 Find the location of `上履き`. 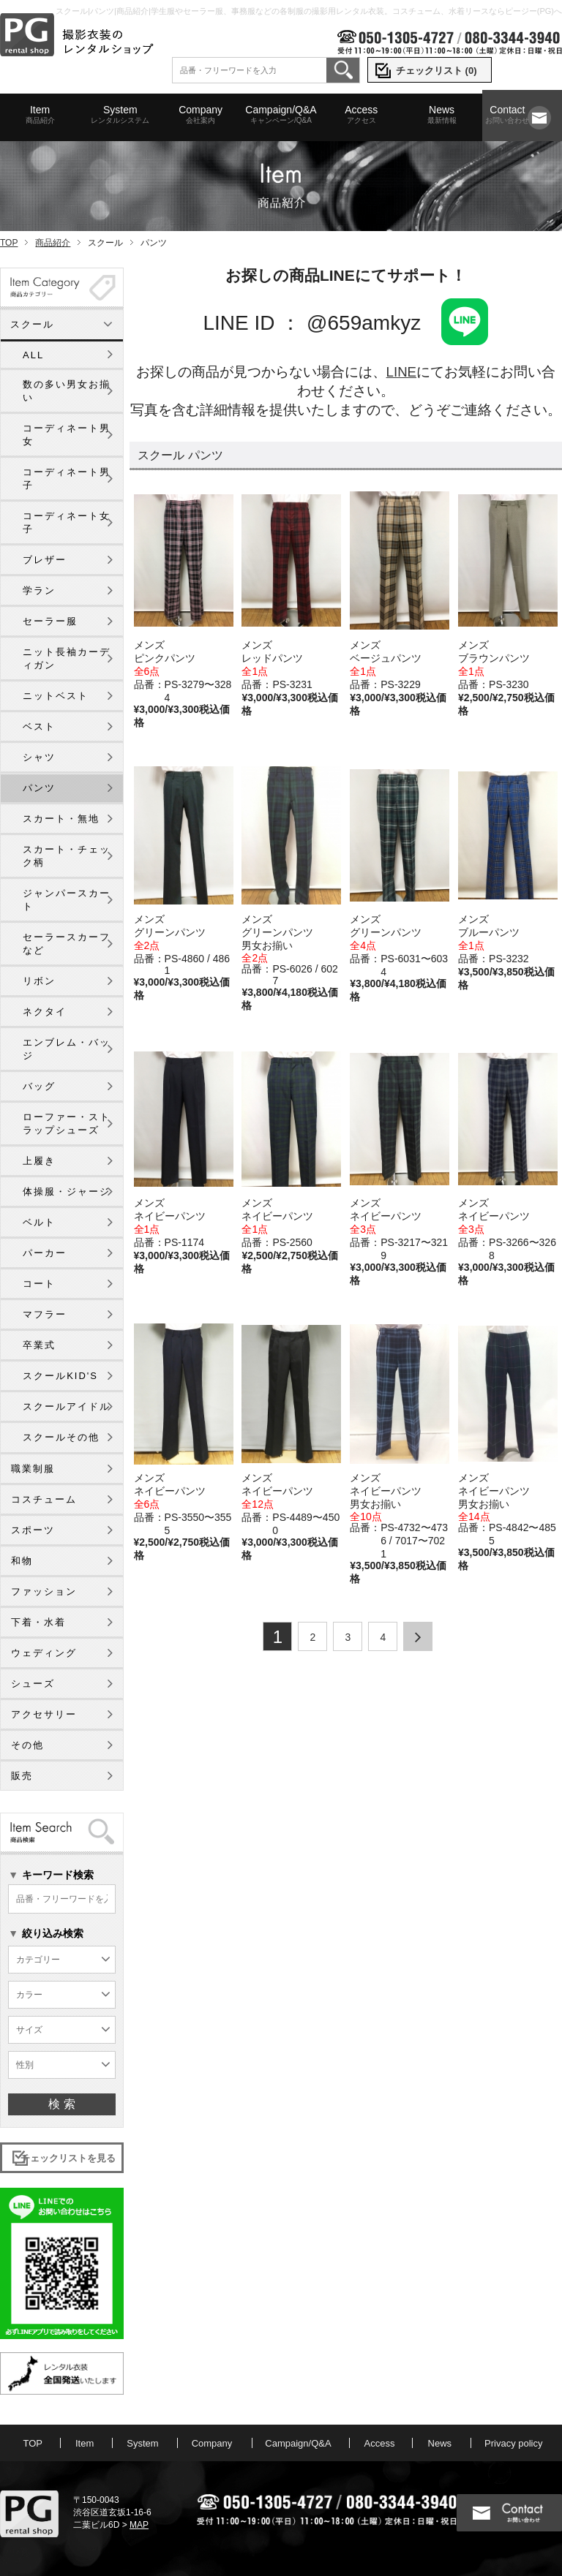

上履き is located at coordinates (39, 1160).